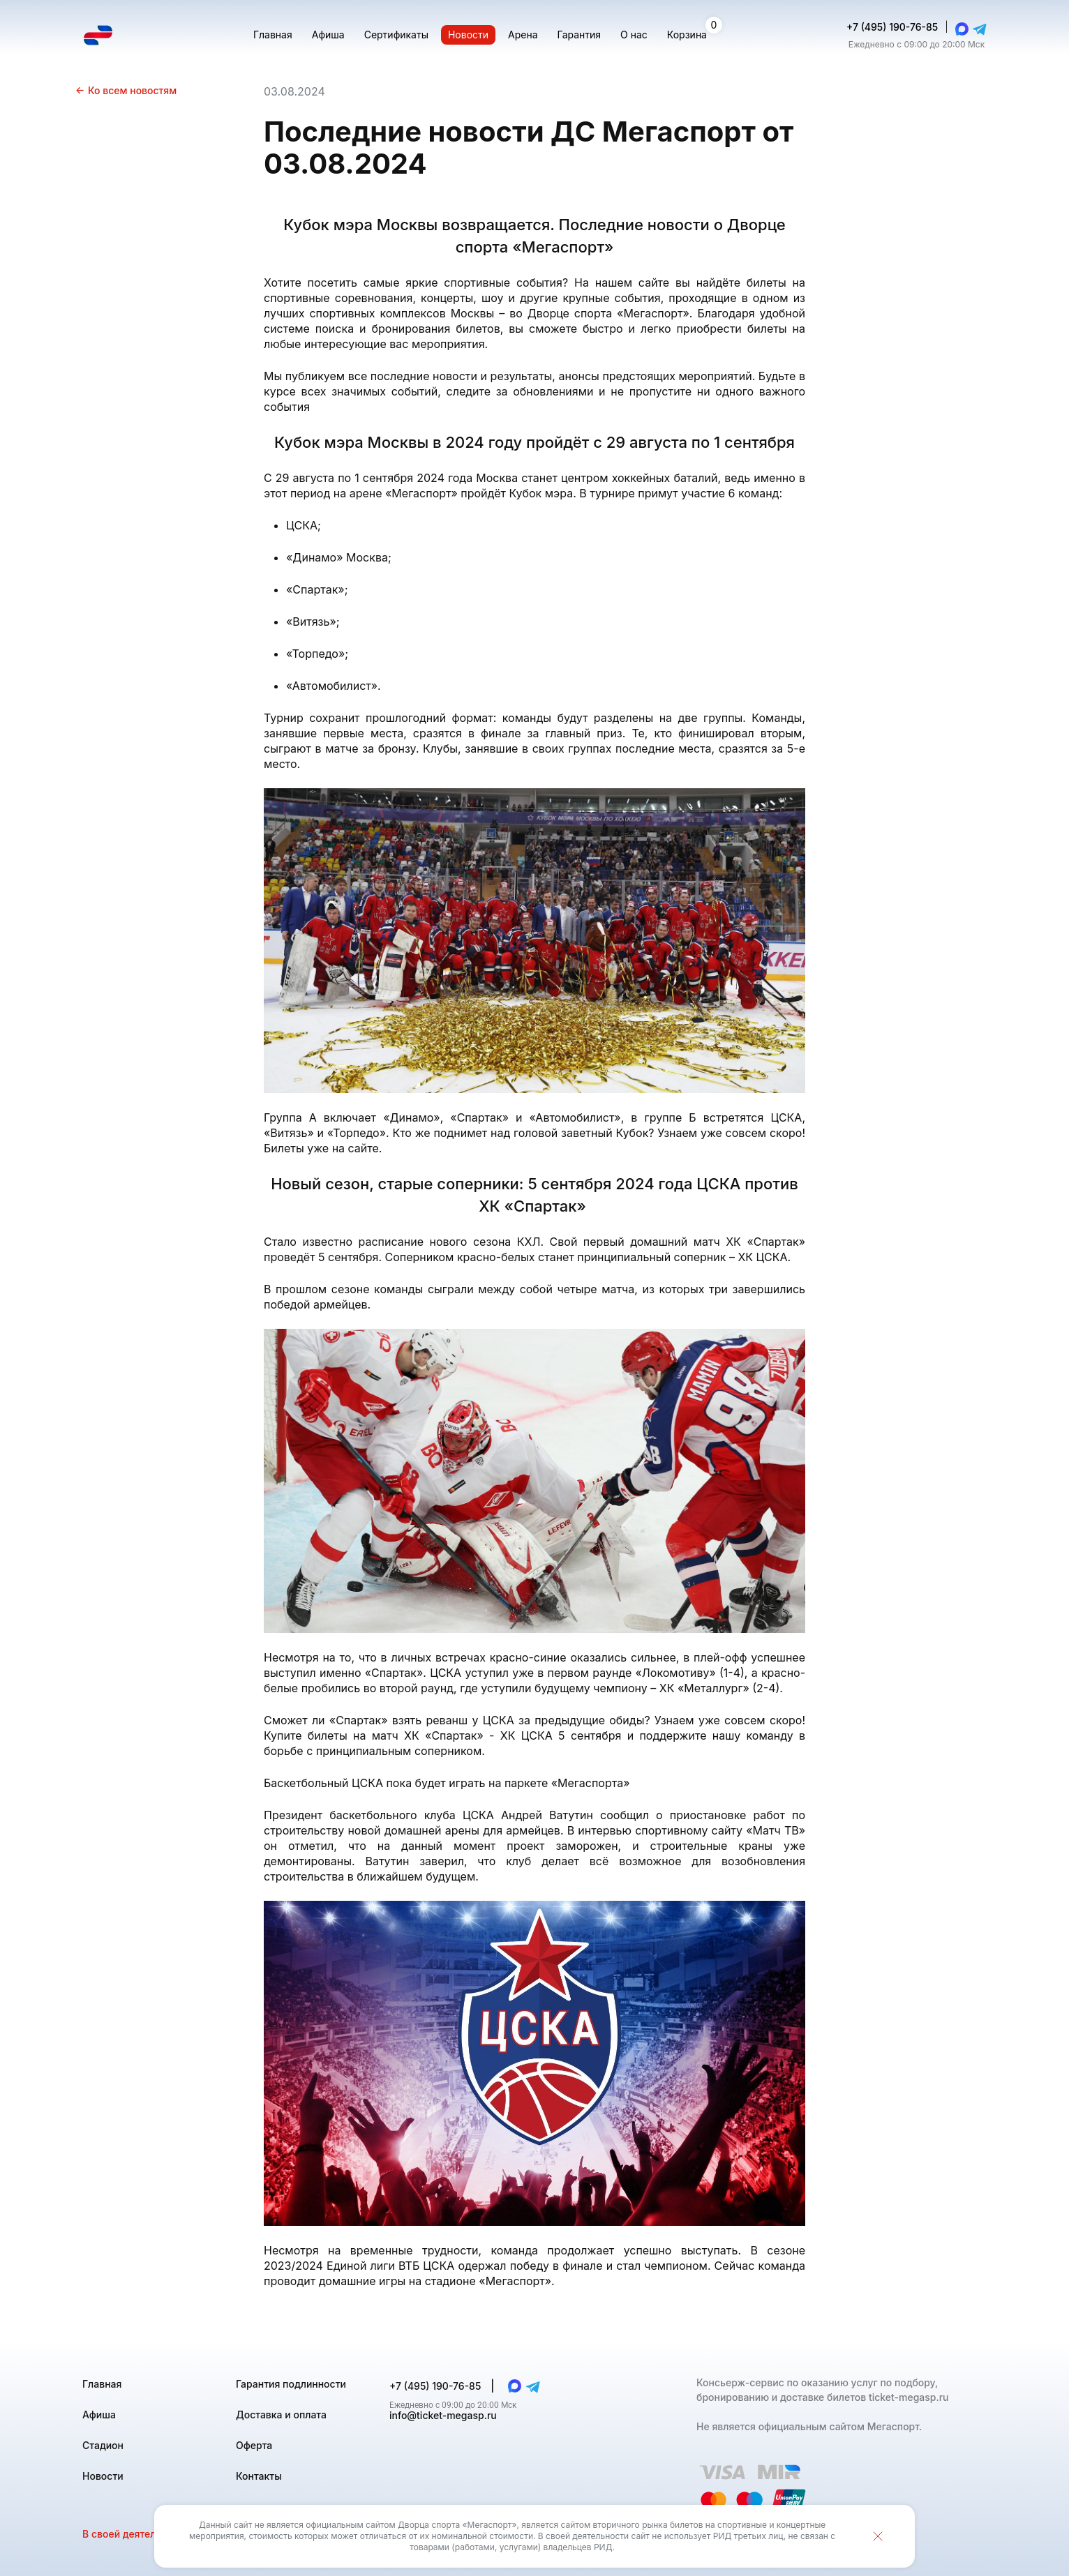 This screenshot has width=1069, height=2576. Describe the element at coordinates (259, 2476) in the screenshot. I see `Контакты` at that location.